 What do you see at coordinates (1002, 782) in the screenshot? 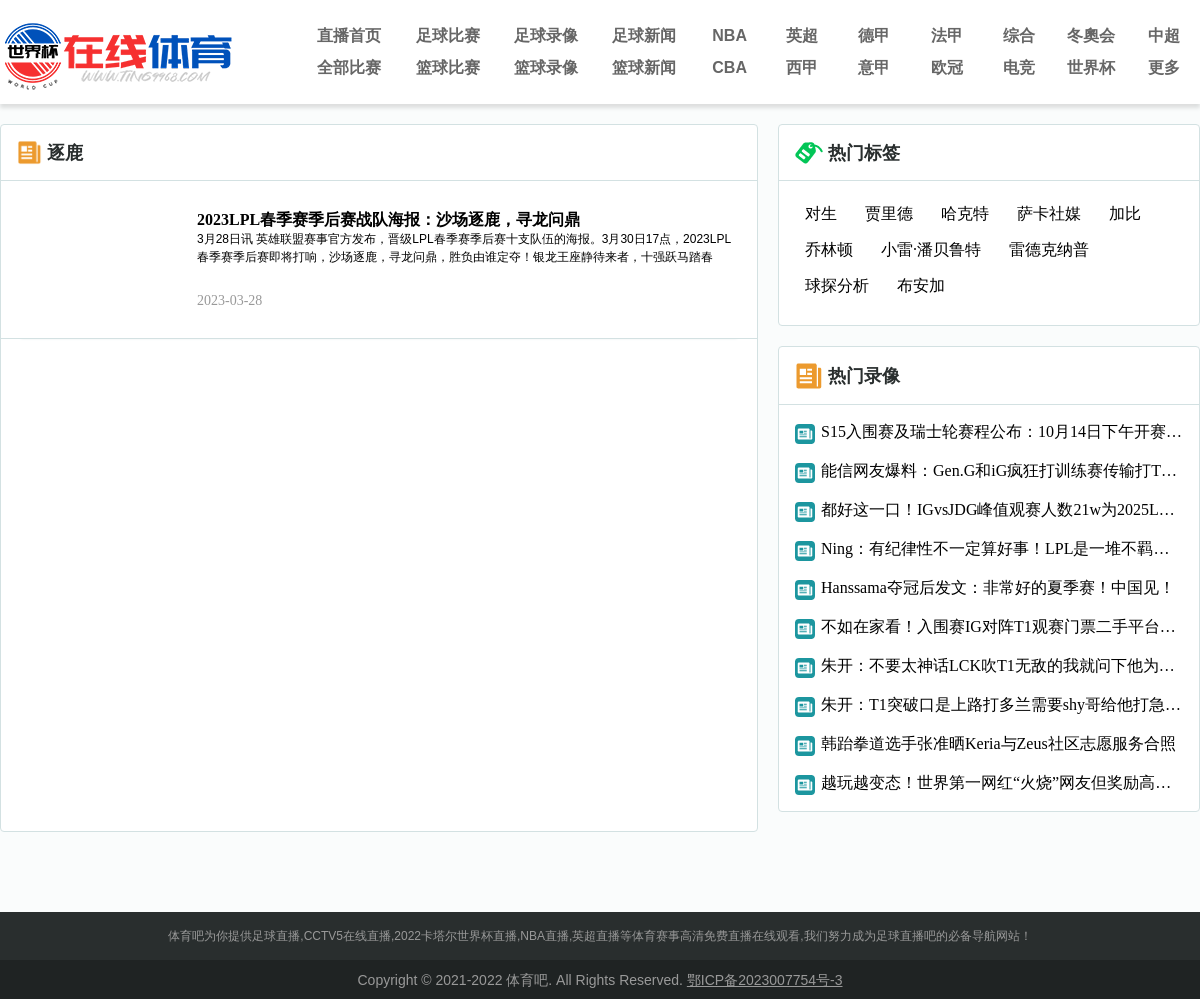
I see `越玩越变态！世界第一网红“火烧”网友但奖励高达365万元` at bounding box center [1002, 782].